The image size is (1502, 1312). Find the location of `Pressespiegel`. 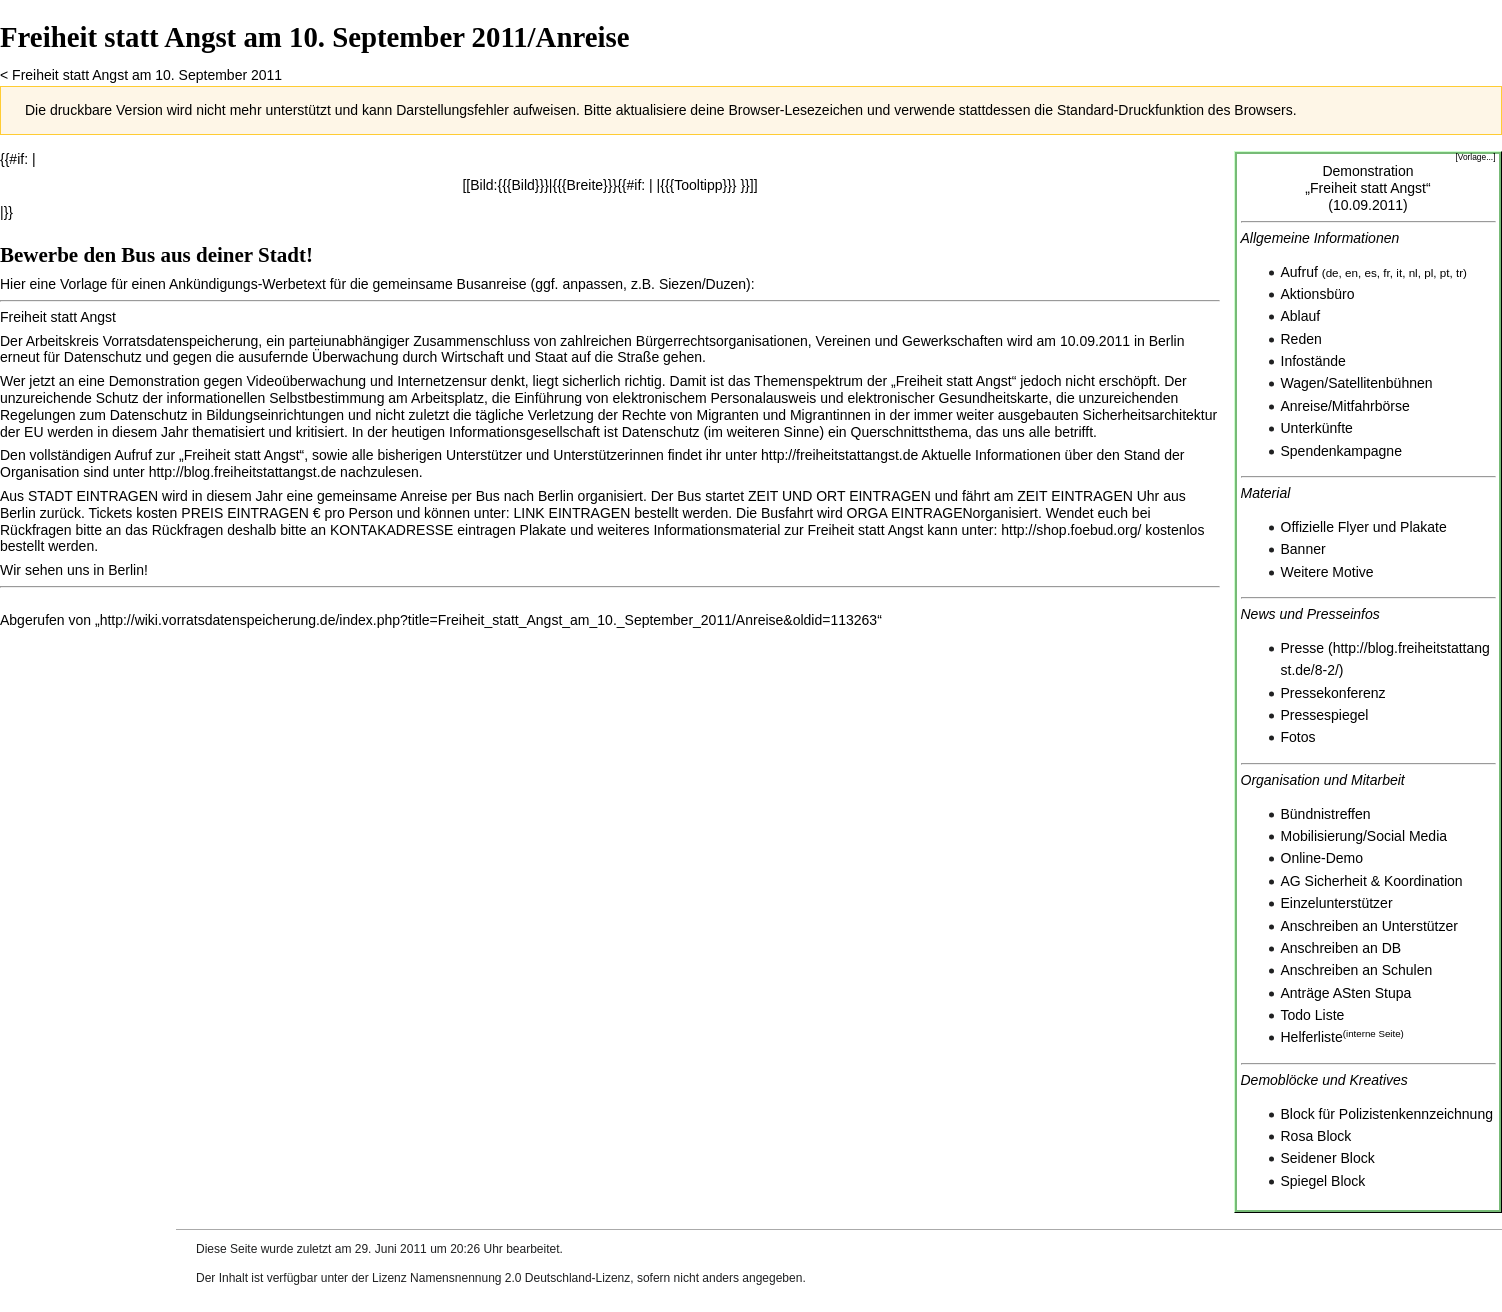

Pressespiegel is located at coordinates (1325, 715).